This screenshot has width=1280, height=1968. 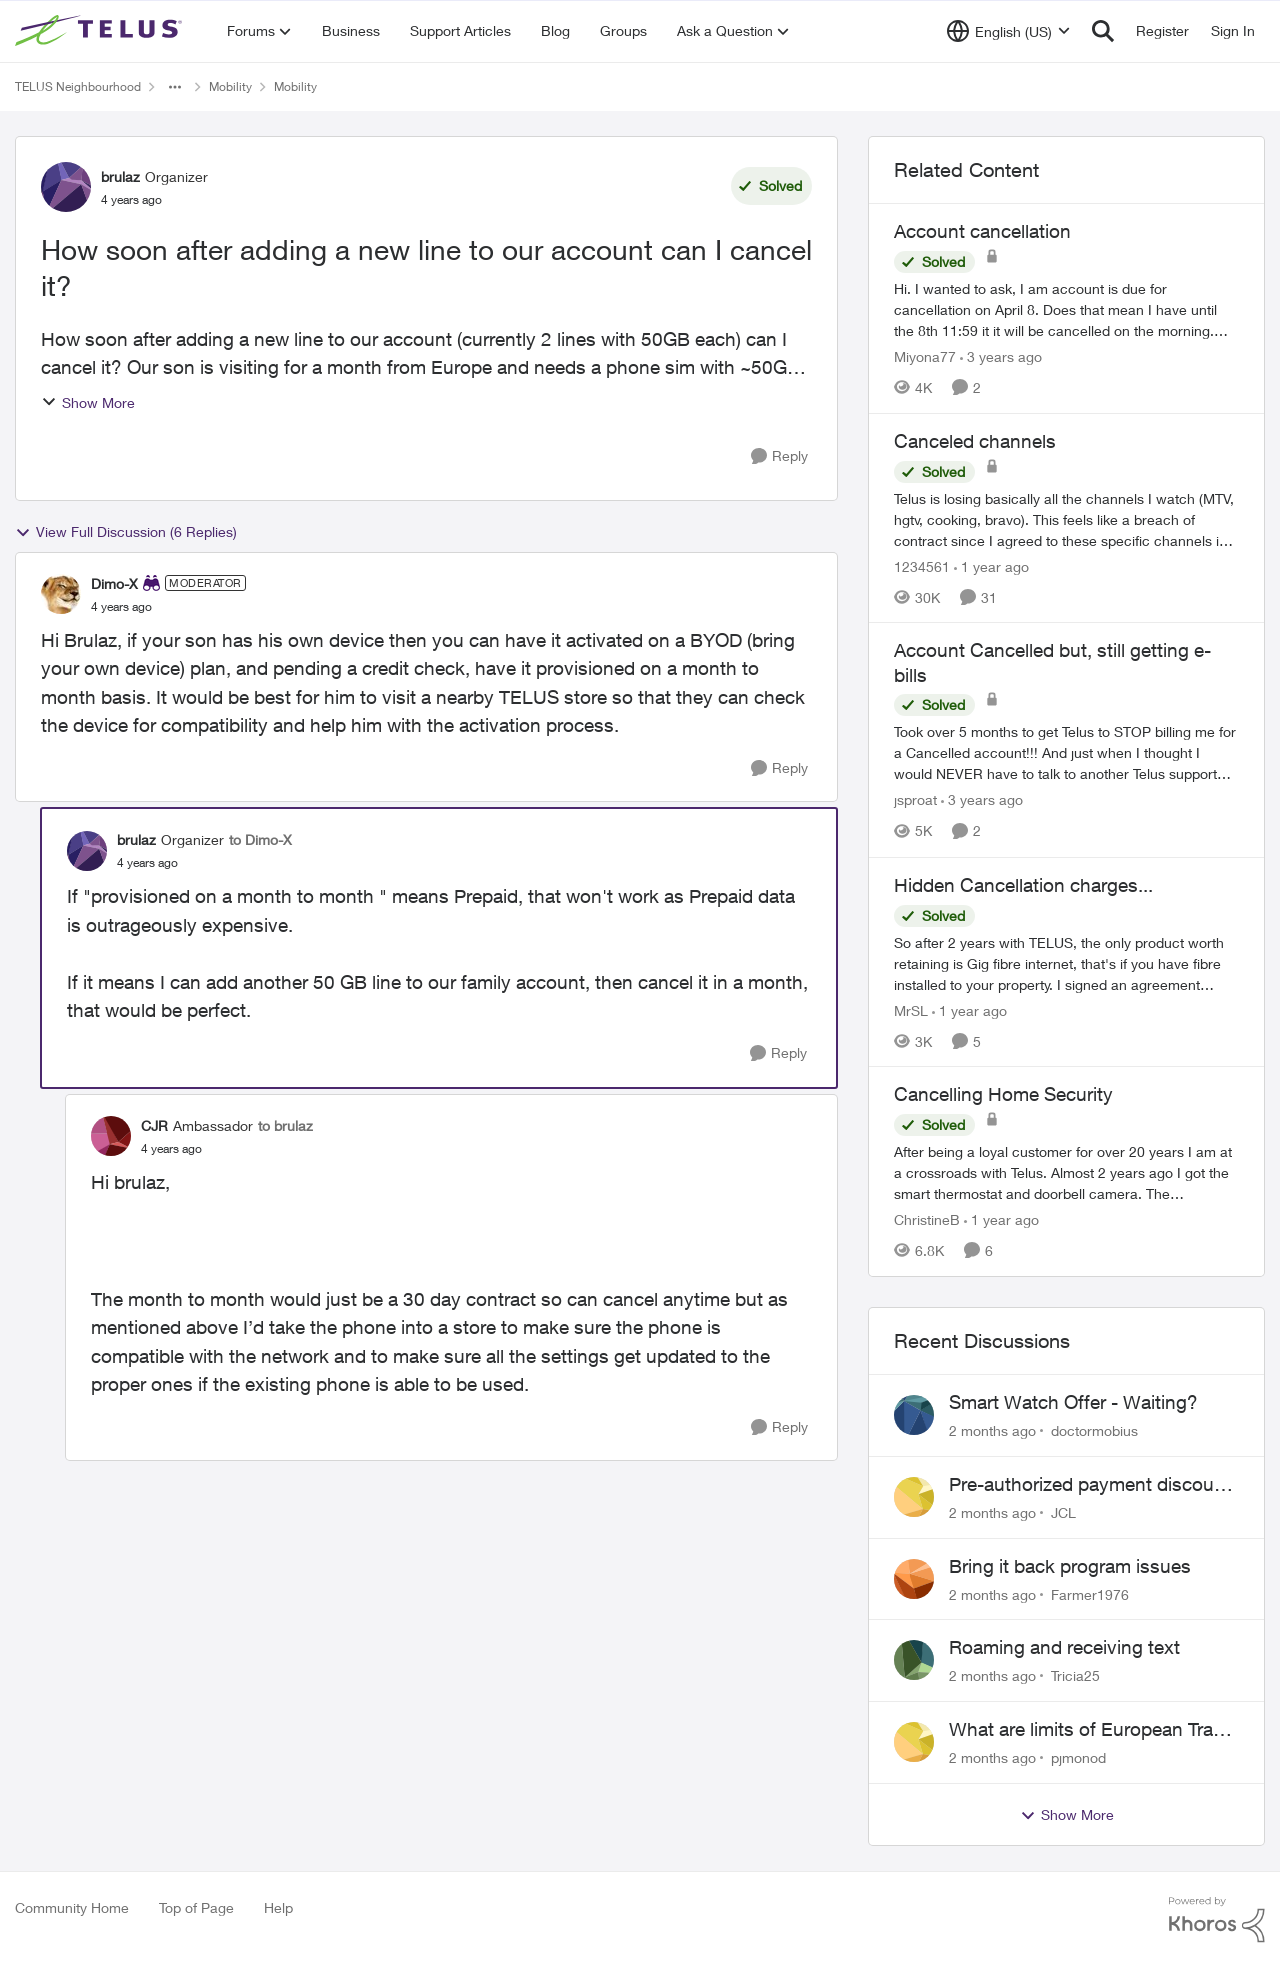 What do you see at coordinates (914, 1742) in the screenshot?
I see `[View Profile: pjmonod,]` at bounding box center [914, 1742].